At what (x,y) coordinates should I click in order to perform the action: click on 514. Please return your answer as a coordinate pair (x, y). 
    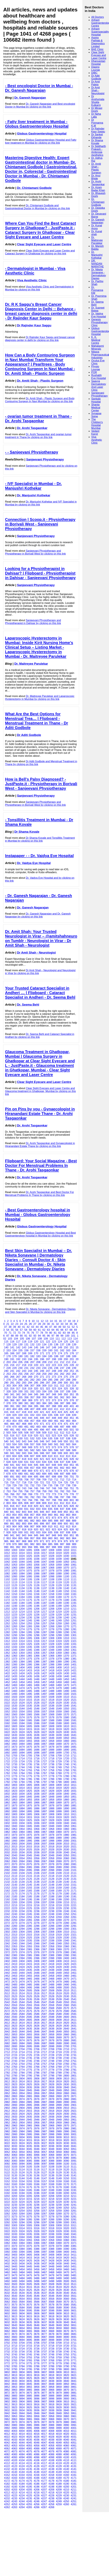
    Looking at the image, I should click on (74, 1432).